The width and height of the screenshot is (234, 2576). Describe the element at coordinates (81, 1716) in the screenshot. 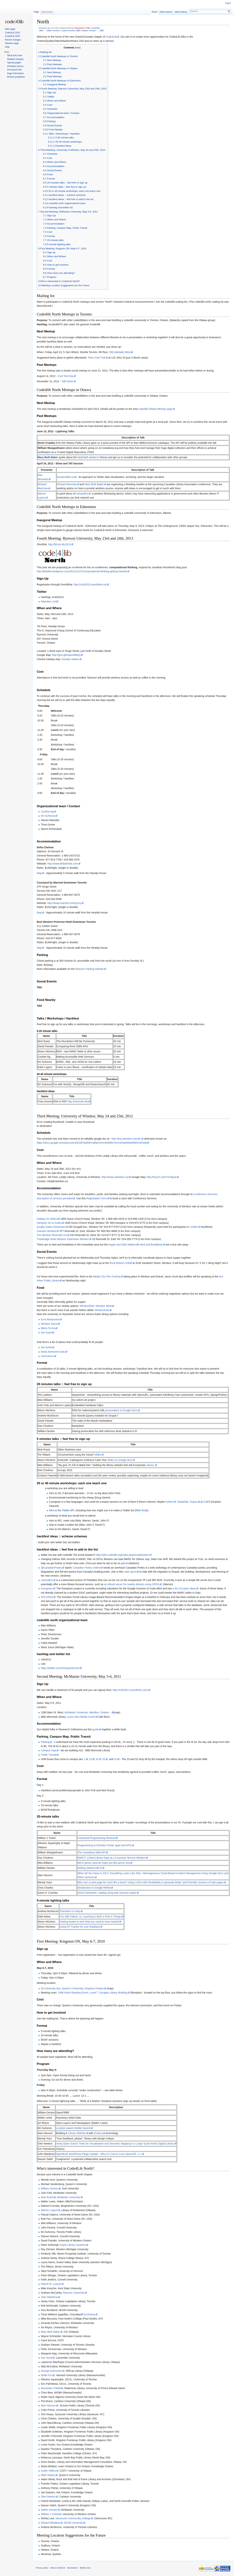

I see `Lyons New Media Centre` at that location.